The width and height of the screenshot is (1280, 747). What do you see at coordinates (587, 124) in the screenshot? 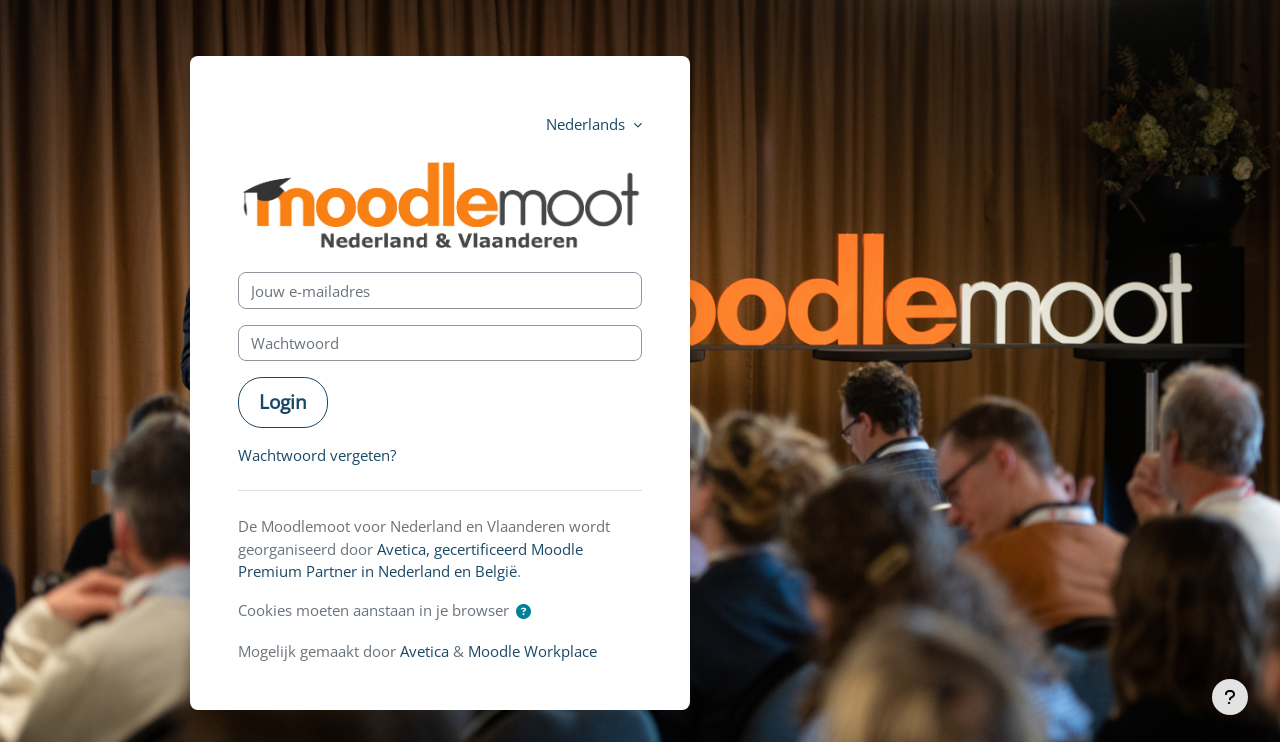
I see `Nederlands [button]` at bounding box center [587, 124].